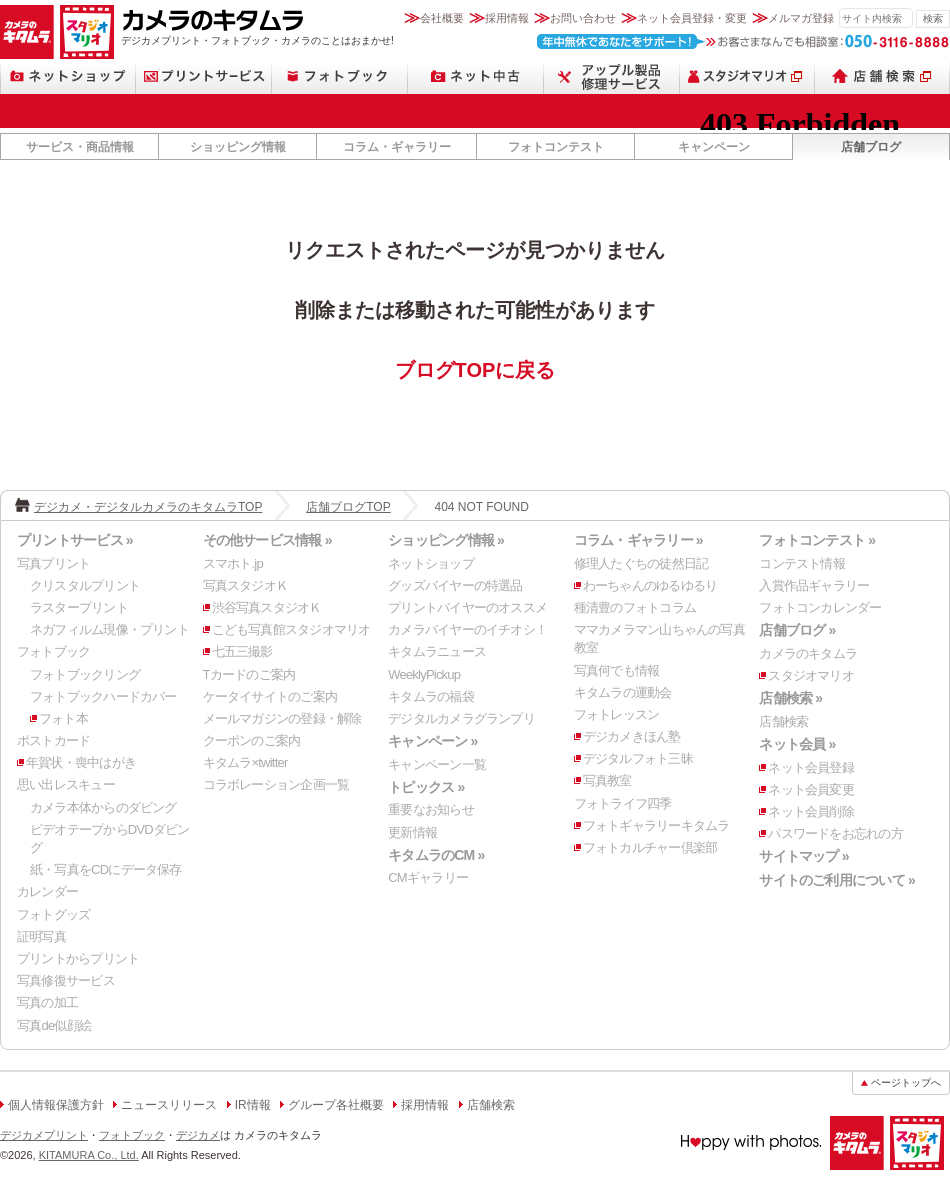  Describe the element at coordinates (106, 869) in the screenshot. I see `紙・写真をCDにデータ保存` at that location.